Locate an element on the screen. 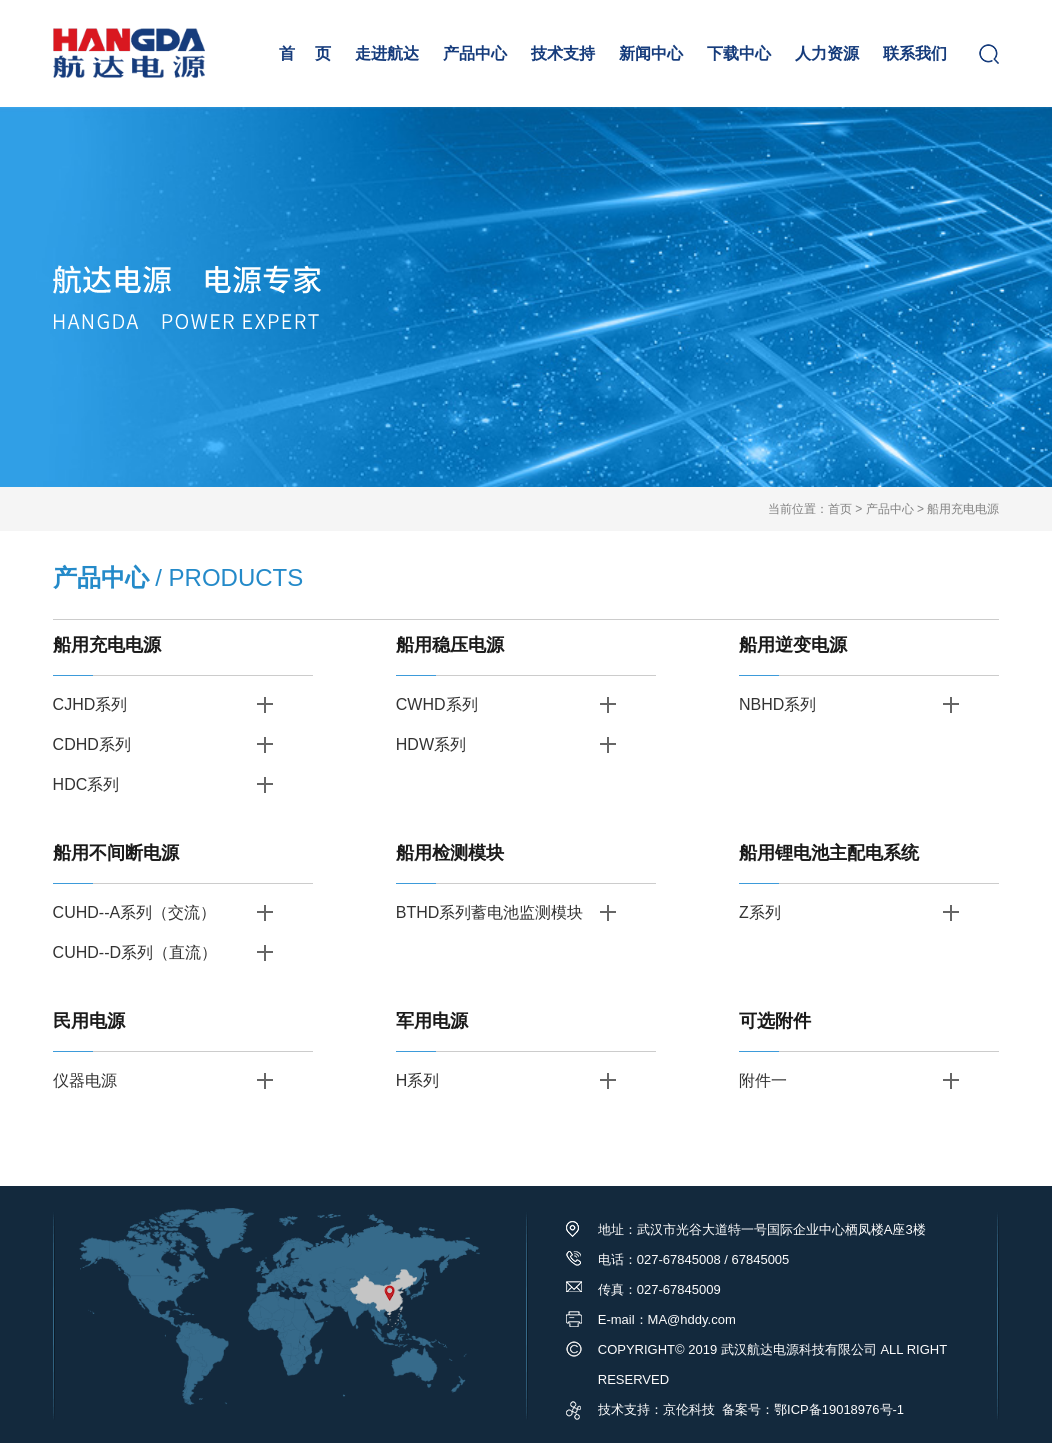 Image resolution: width=1052 pixels, height=1443 pixels. 船用检测模块 is located at coordinates (450, 853).